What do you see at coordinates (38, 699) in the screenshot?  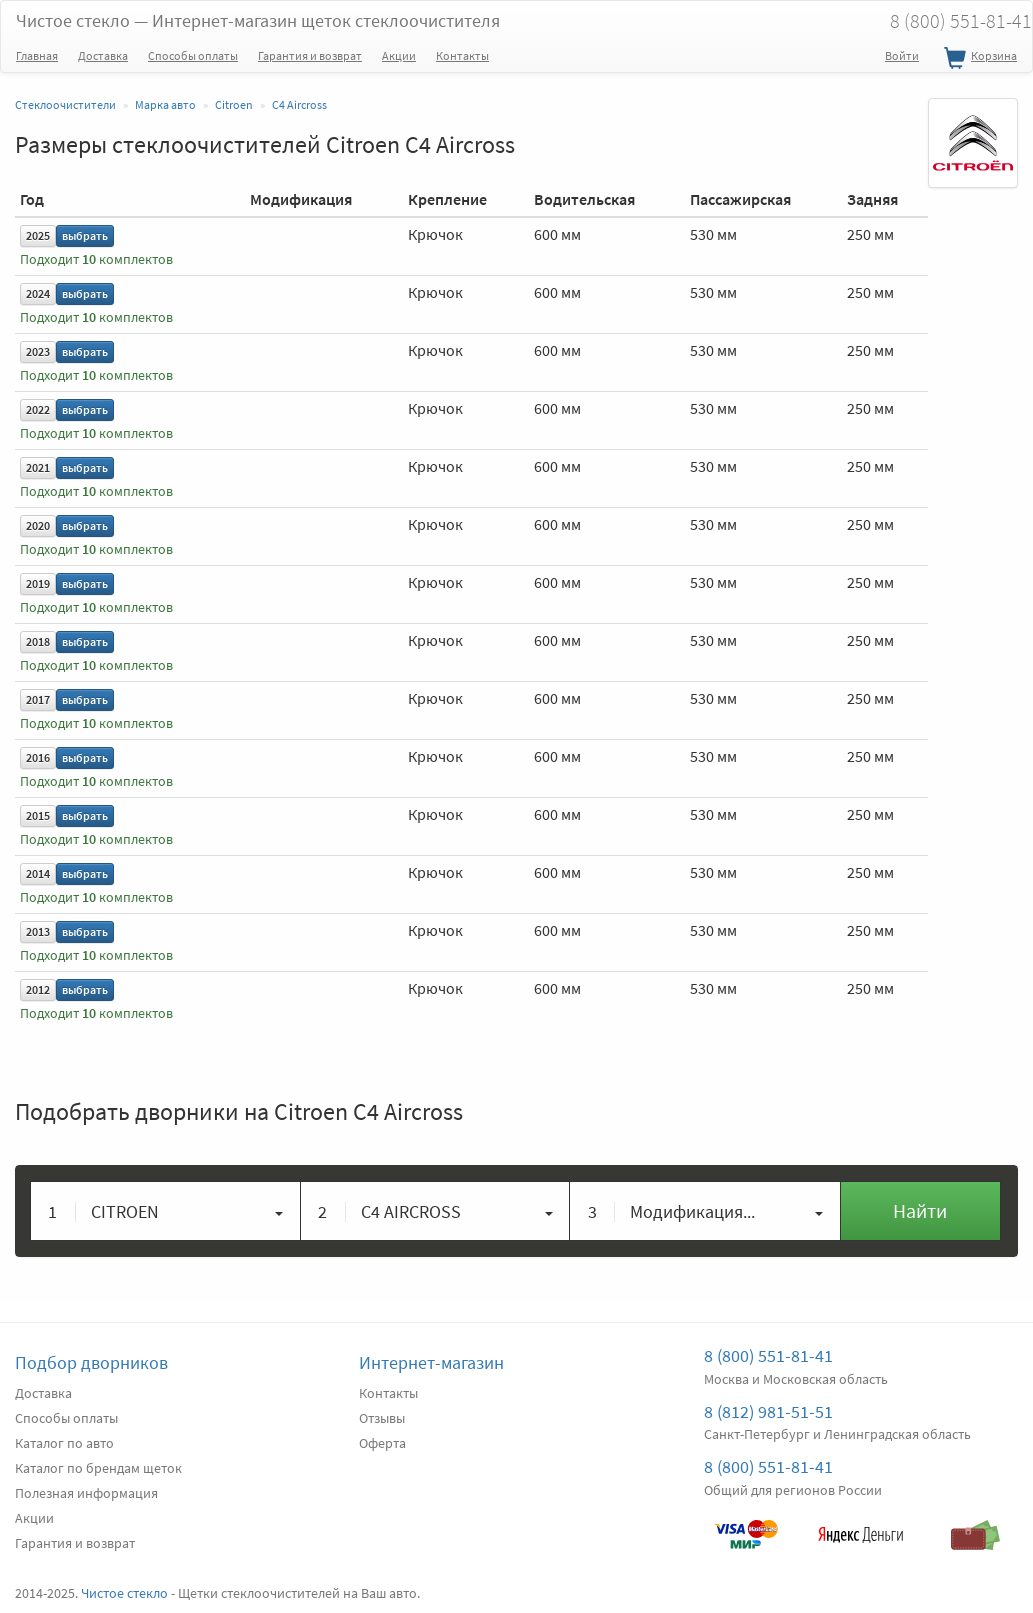 I see `2017` at bounding box center [38, 699].